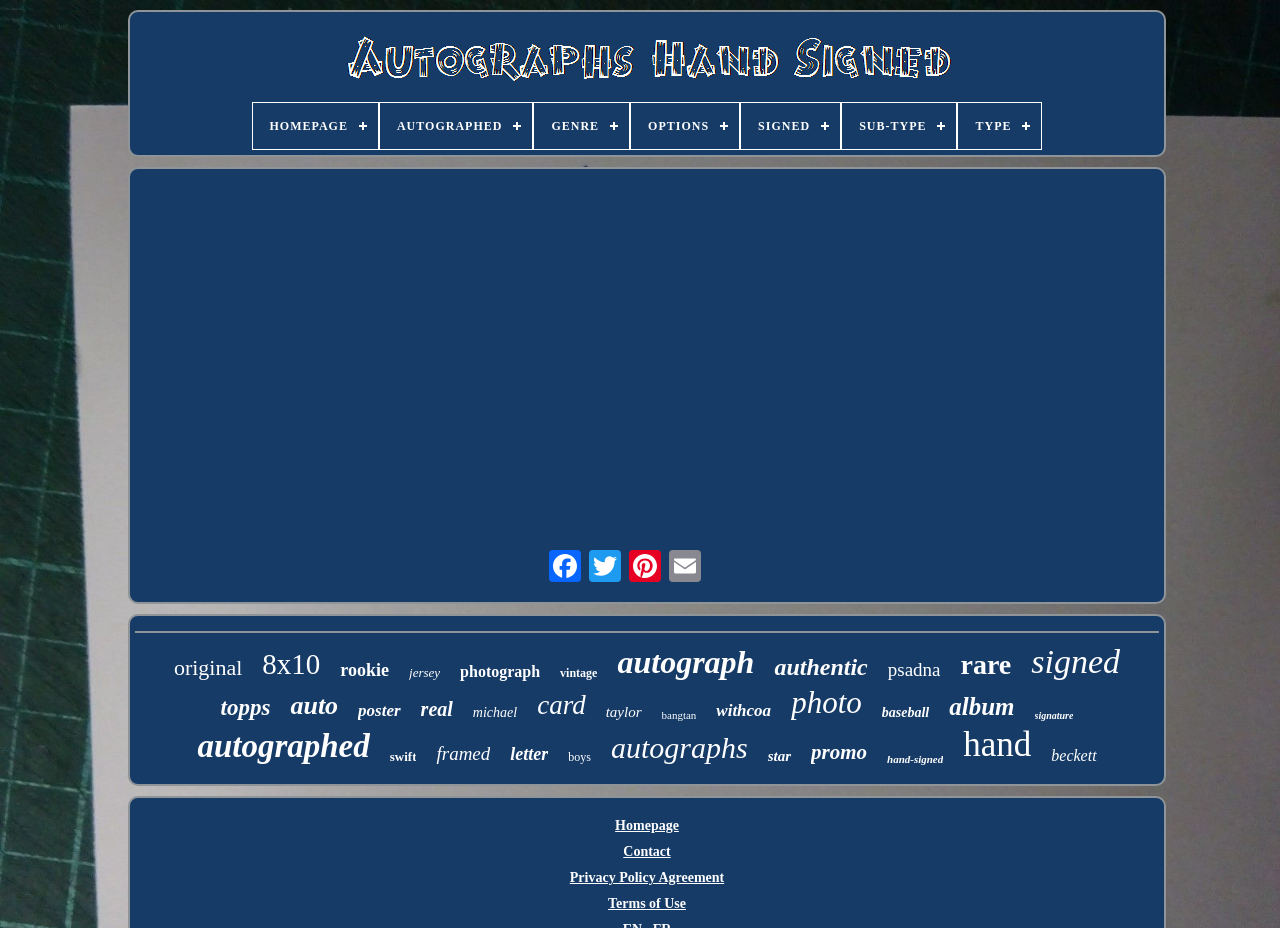  I want to click on original, so click(208, 667).